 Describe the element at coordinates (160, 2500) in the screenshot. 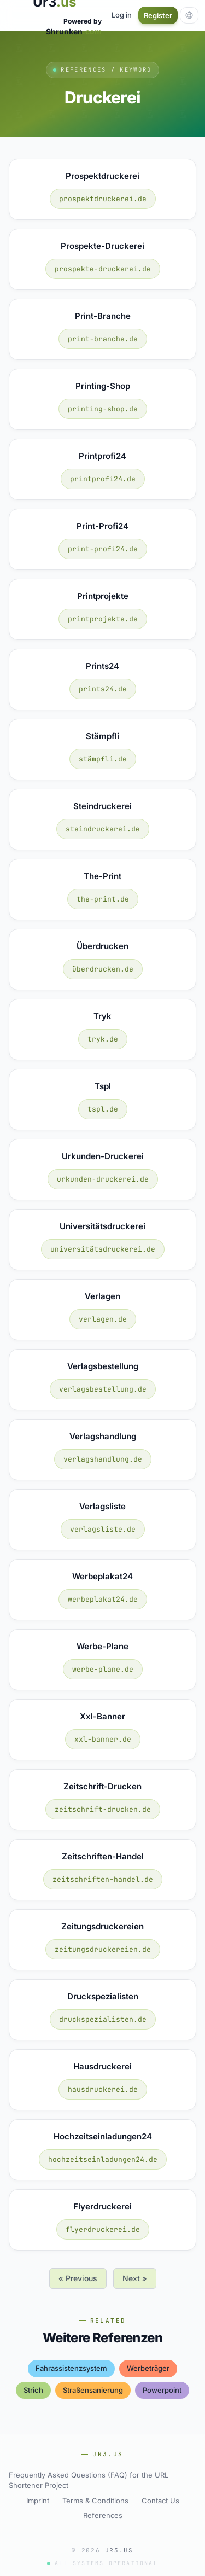

I see `Contact Us` at that location.